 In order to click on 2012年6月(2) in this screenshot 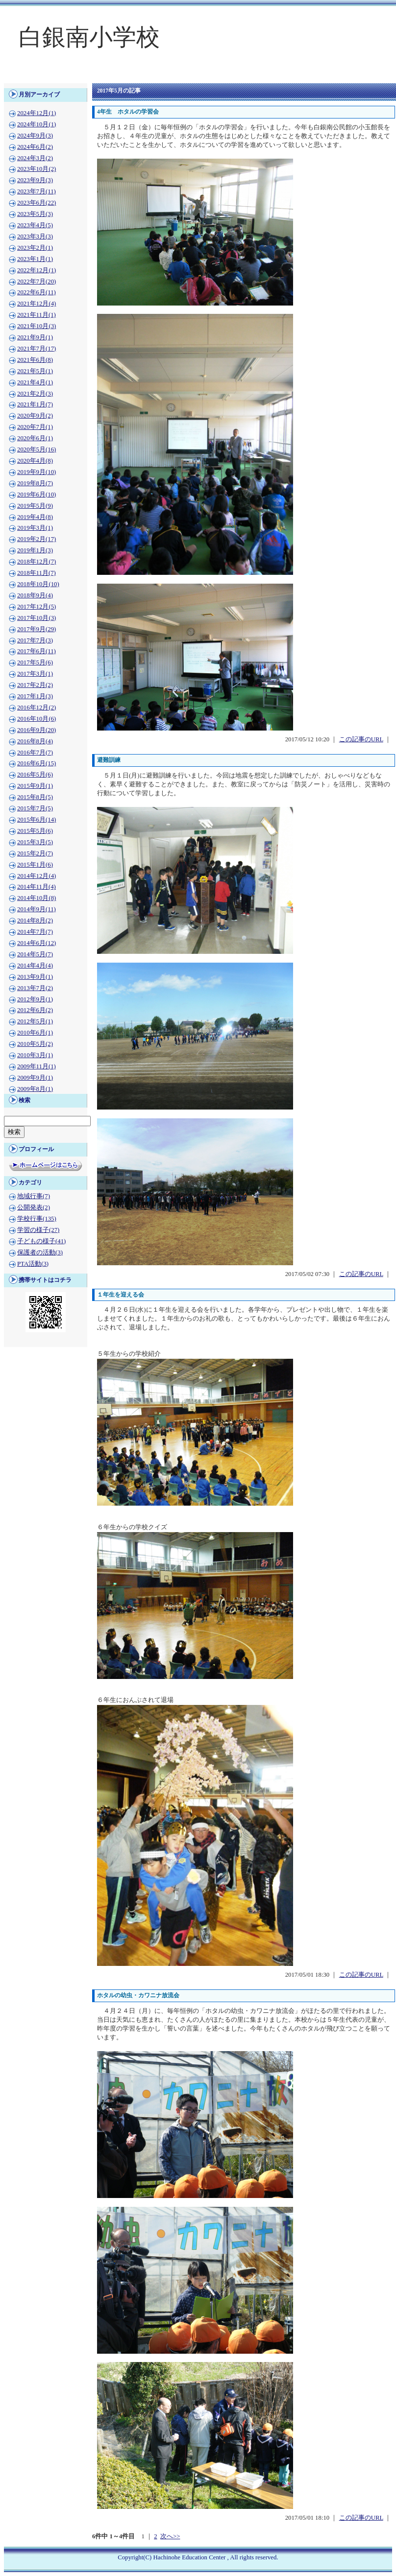, I will do `click(35, 1010)`.